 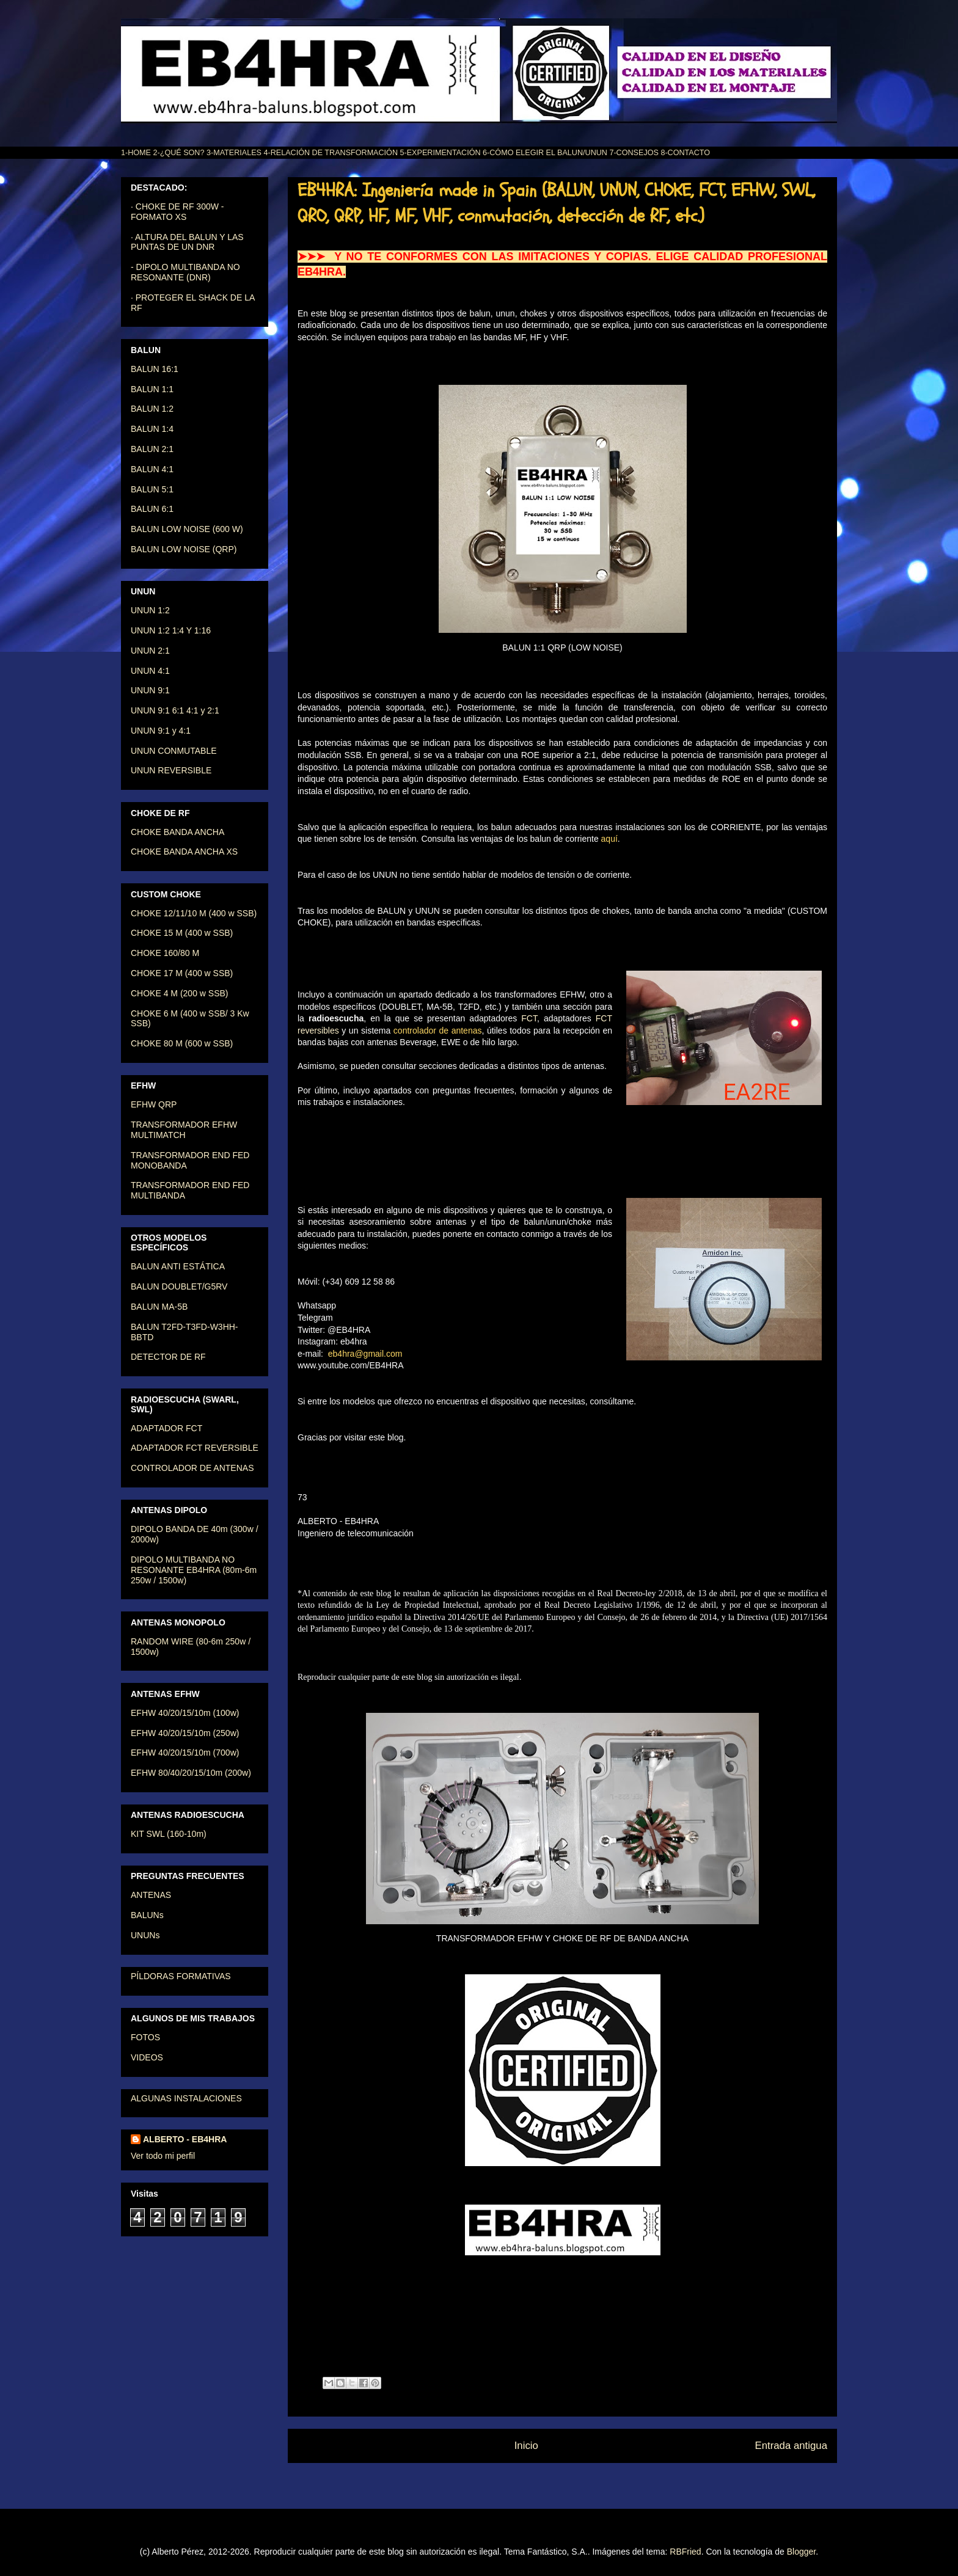 What do you see at coordinates (166, 1428) in the screenshot?
I see `ADAPTADOR FCT` at bounding box center [166, 1428].